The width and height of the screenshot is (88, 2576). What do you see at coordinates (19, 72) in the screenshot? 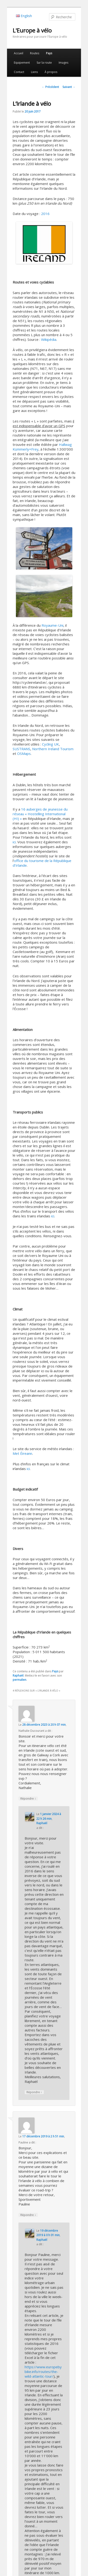
I see `Contact` at bounding box center [19, 72].